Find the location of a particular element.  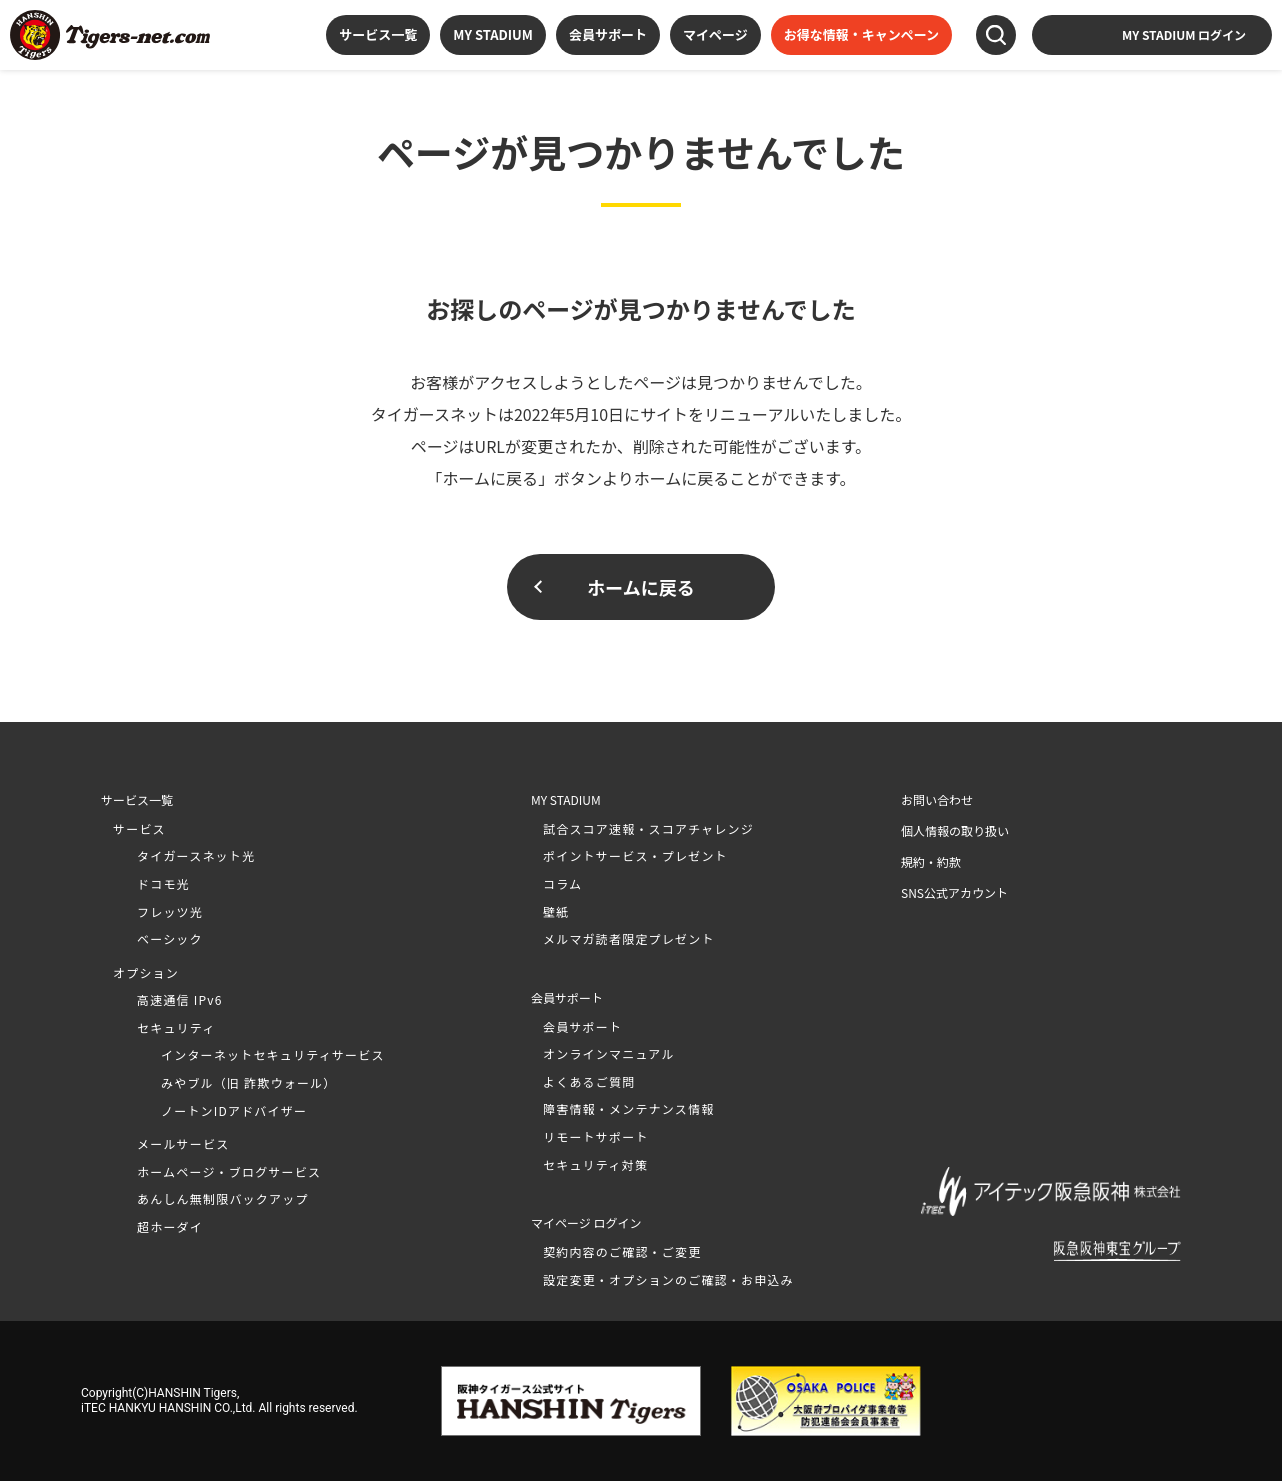

みやブル（旧 詐欺ウォール） is located at coordinates (249, 1082).